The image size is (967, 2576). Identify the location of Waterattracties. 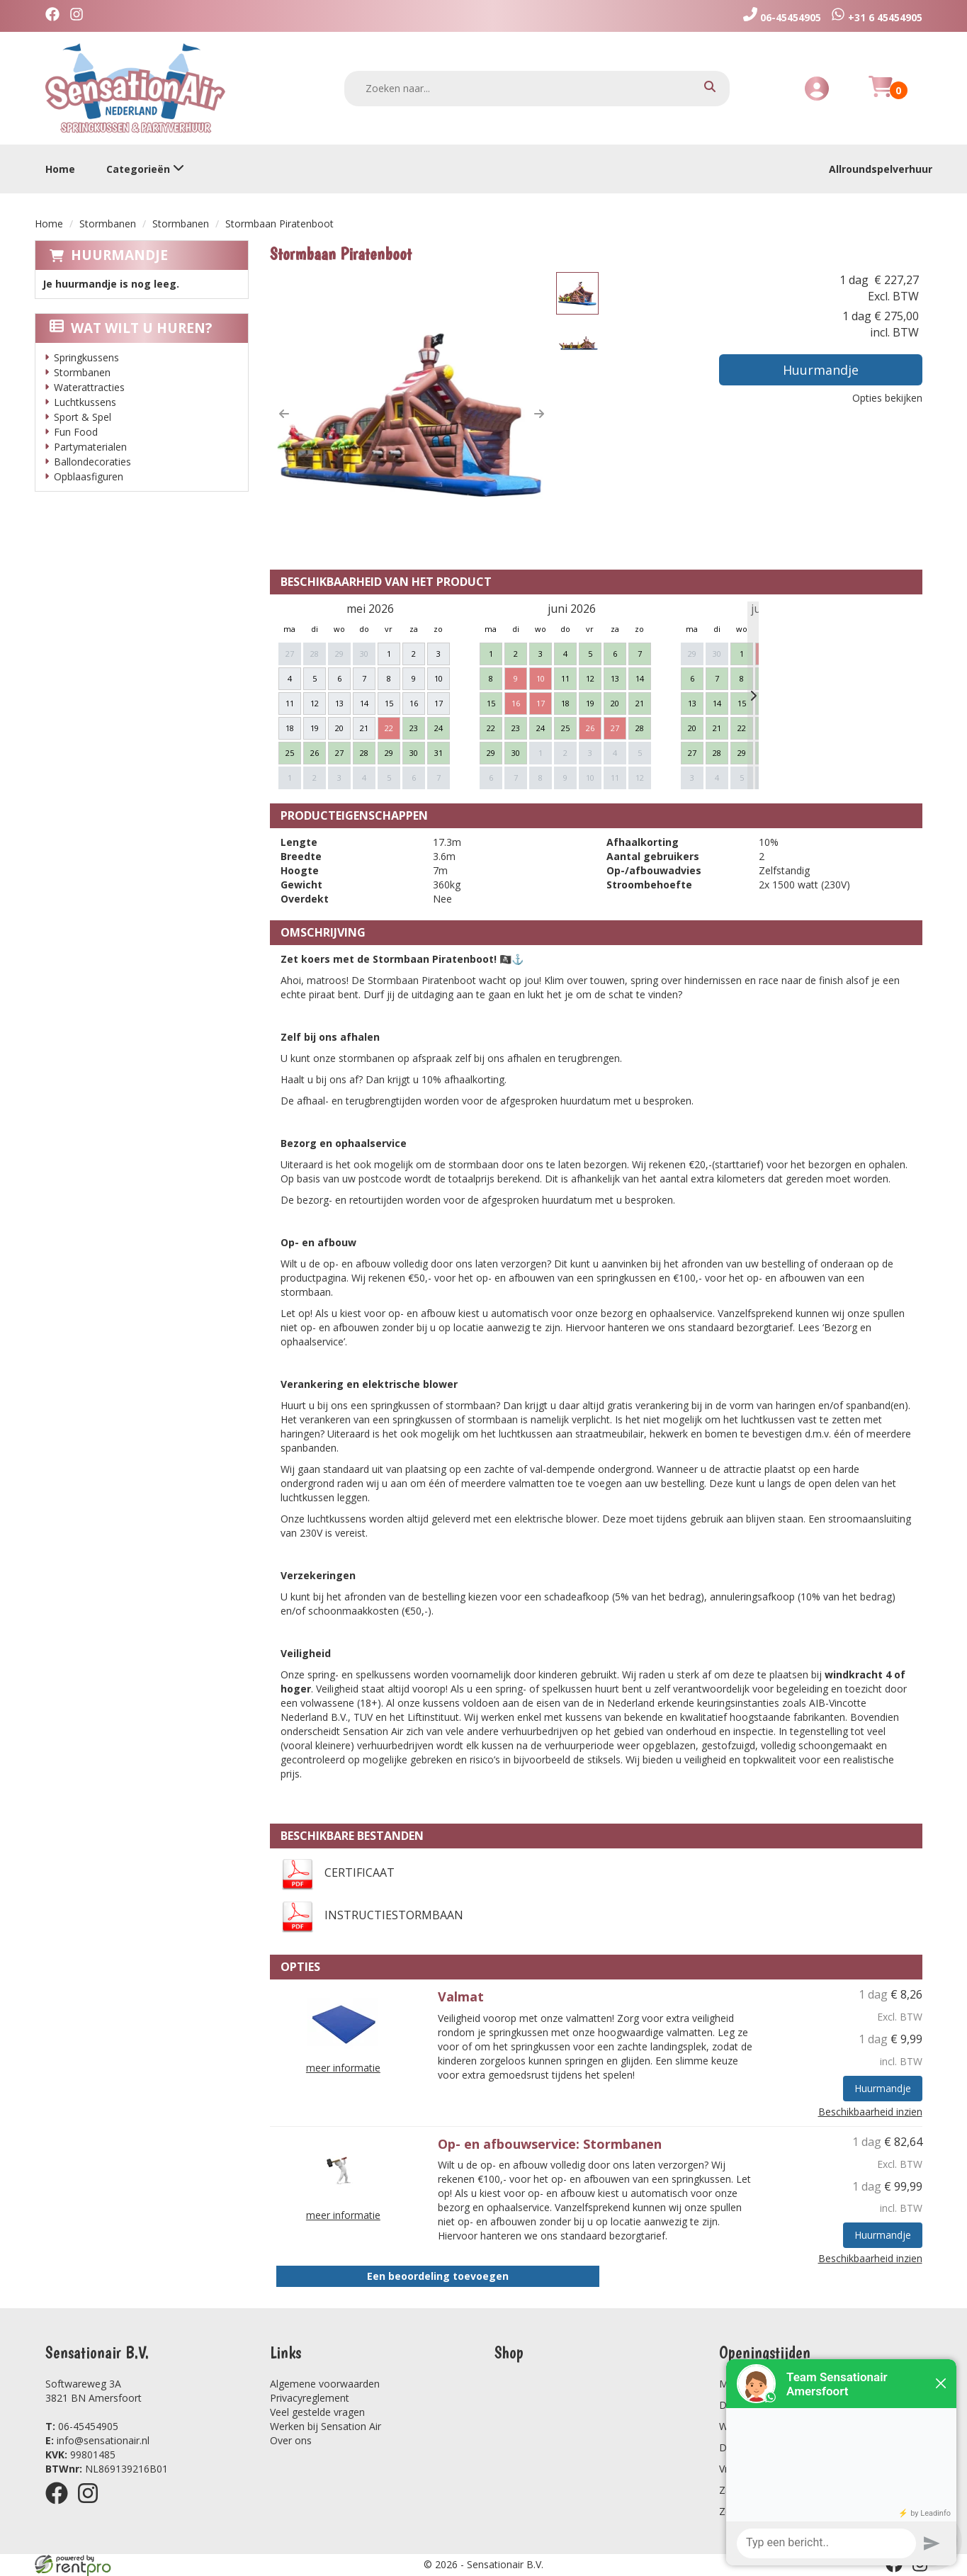
(89, 387).